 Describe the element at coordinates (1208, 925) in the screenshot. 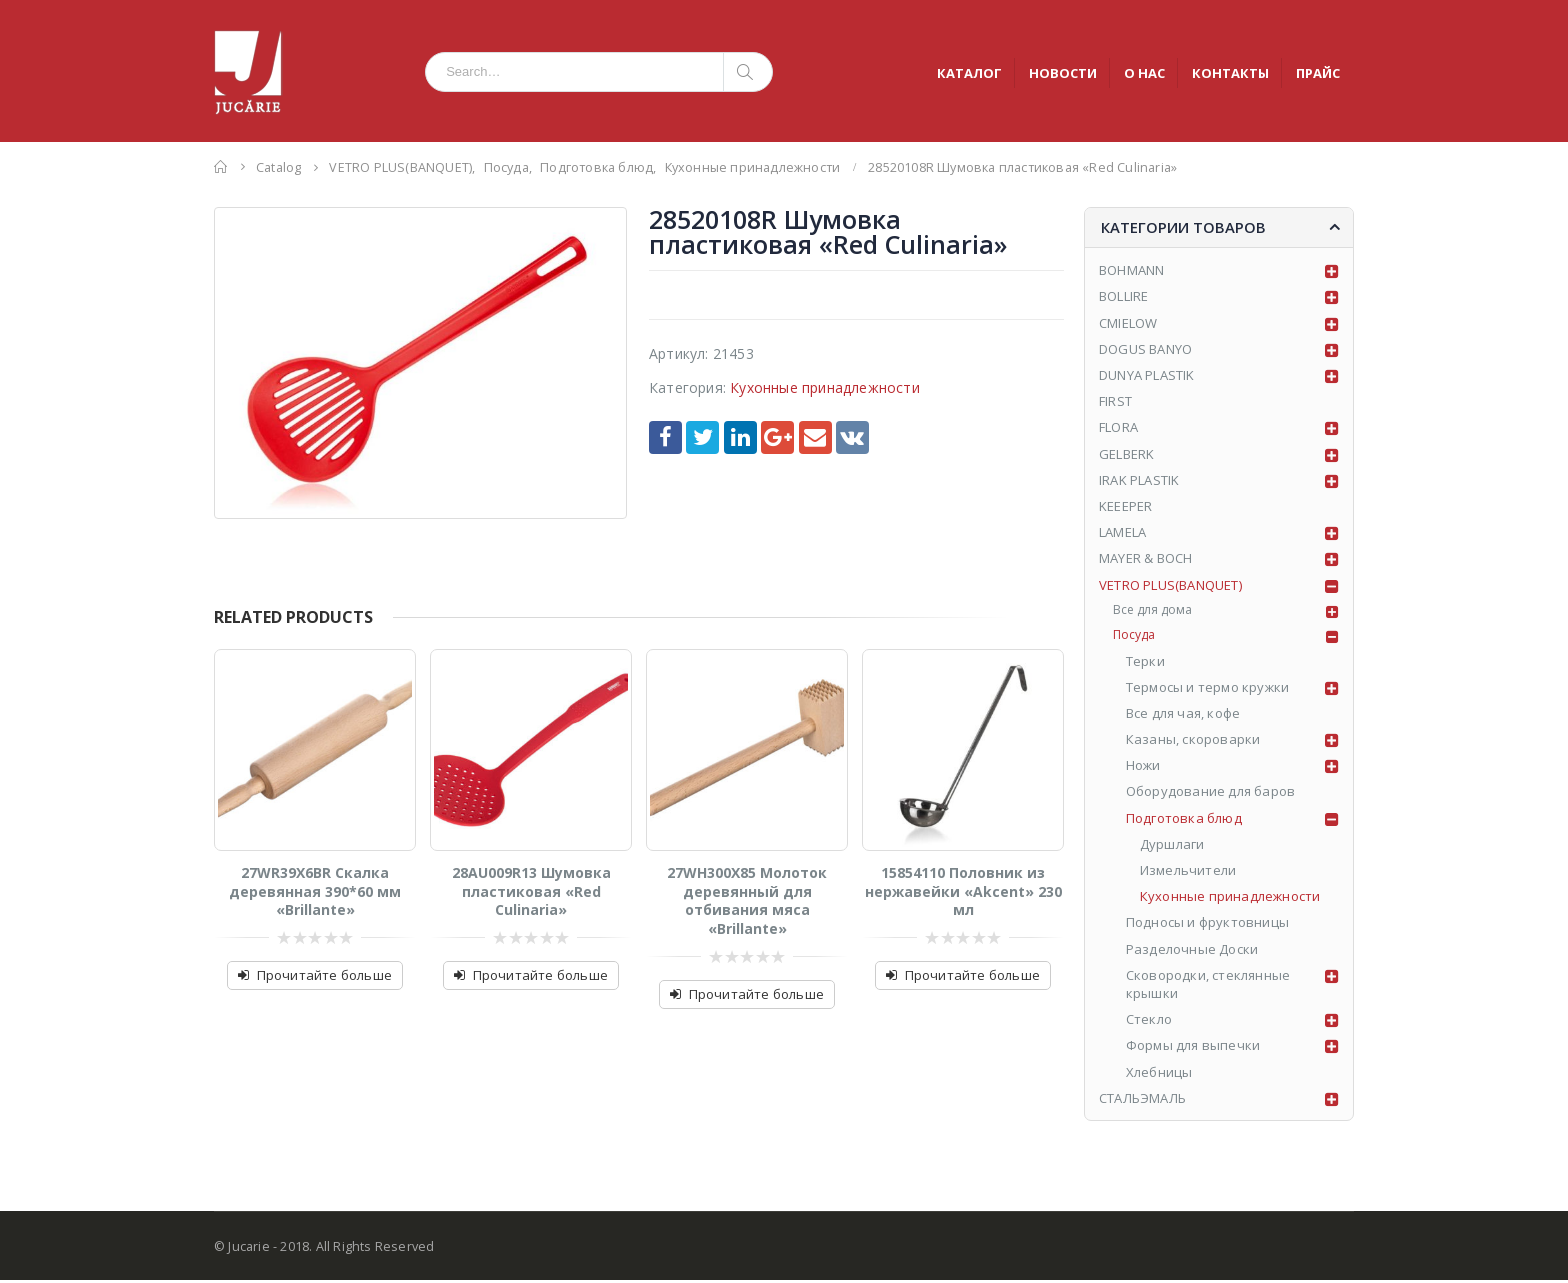

I see `Подносы и фруктовницы` at that location.